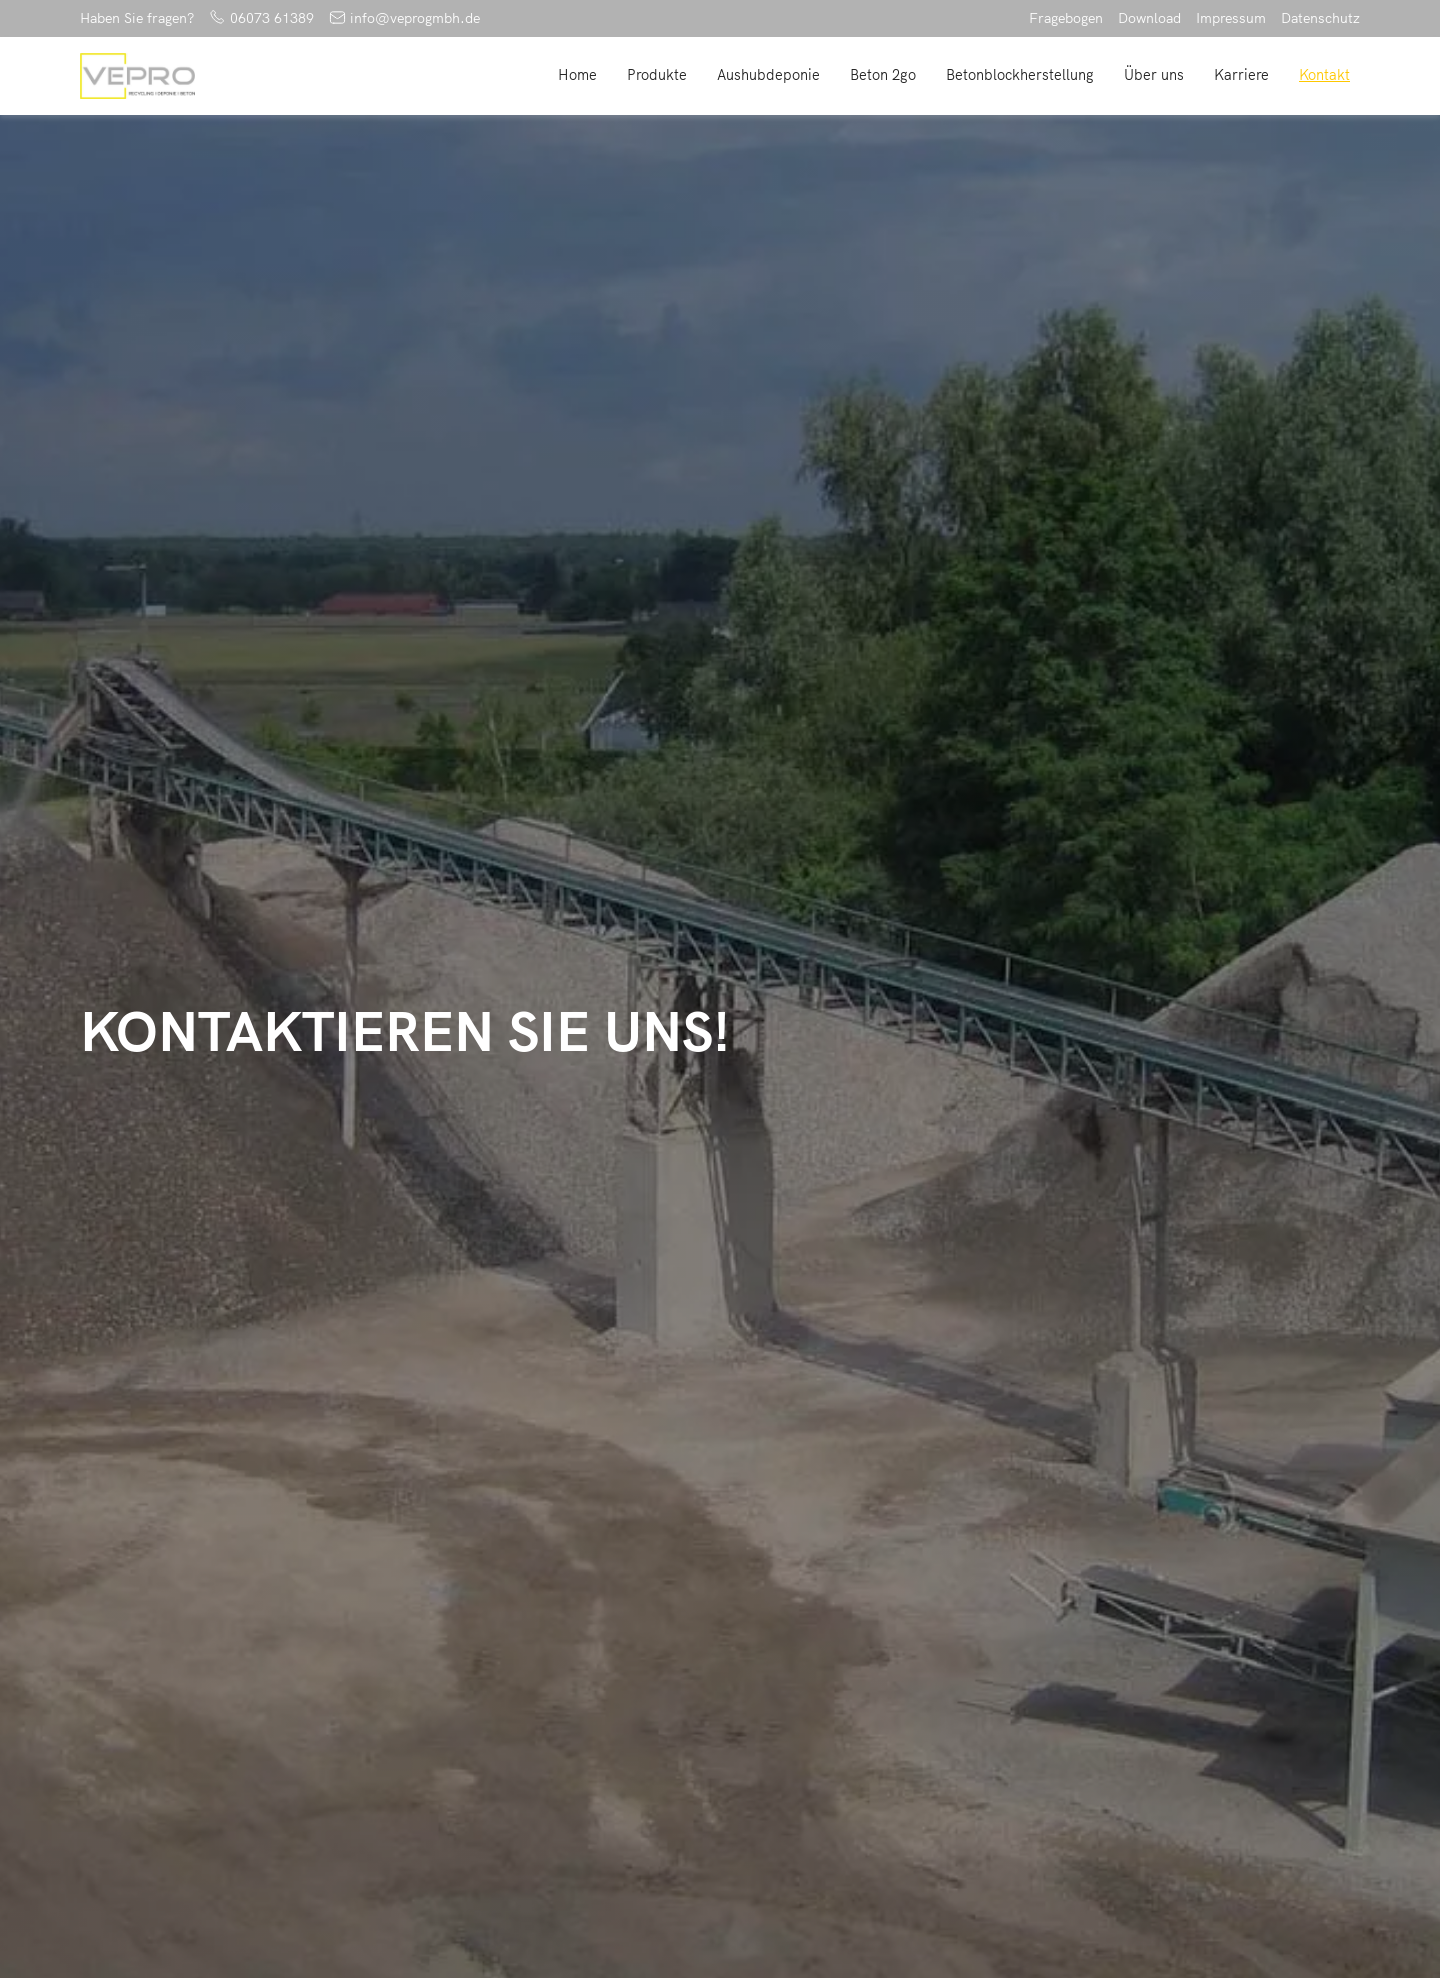 The image size is (1440, 1978). I want to click on Beton 2go, so click(883, 75).